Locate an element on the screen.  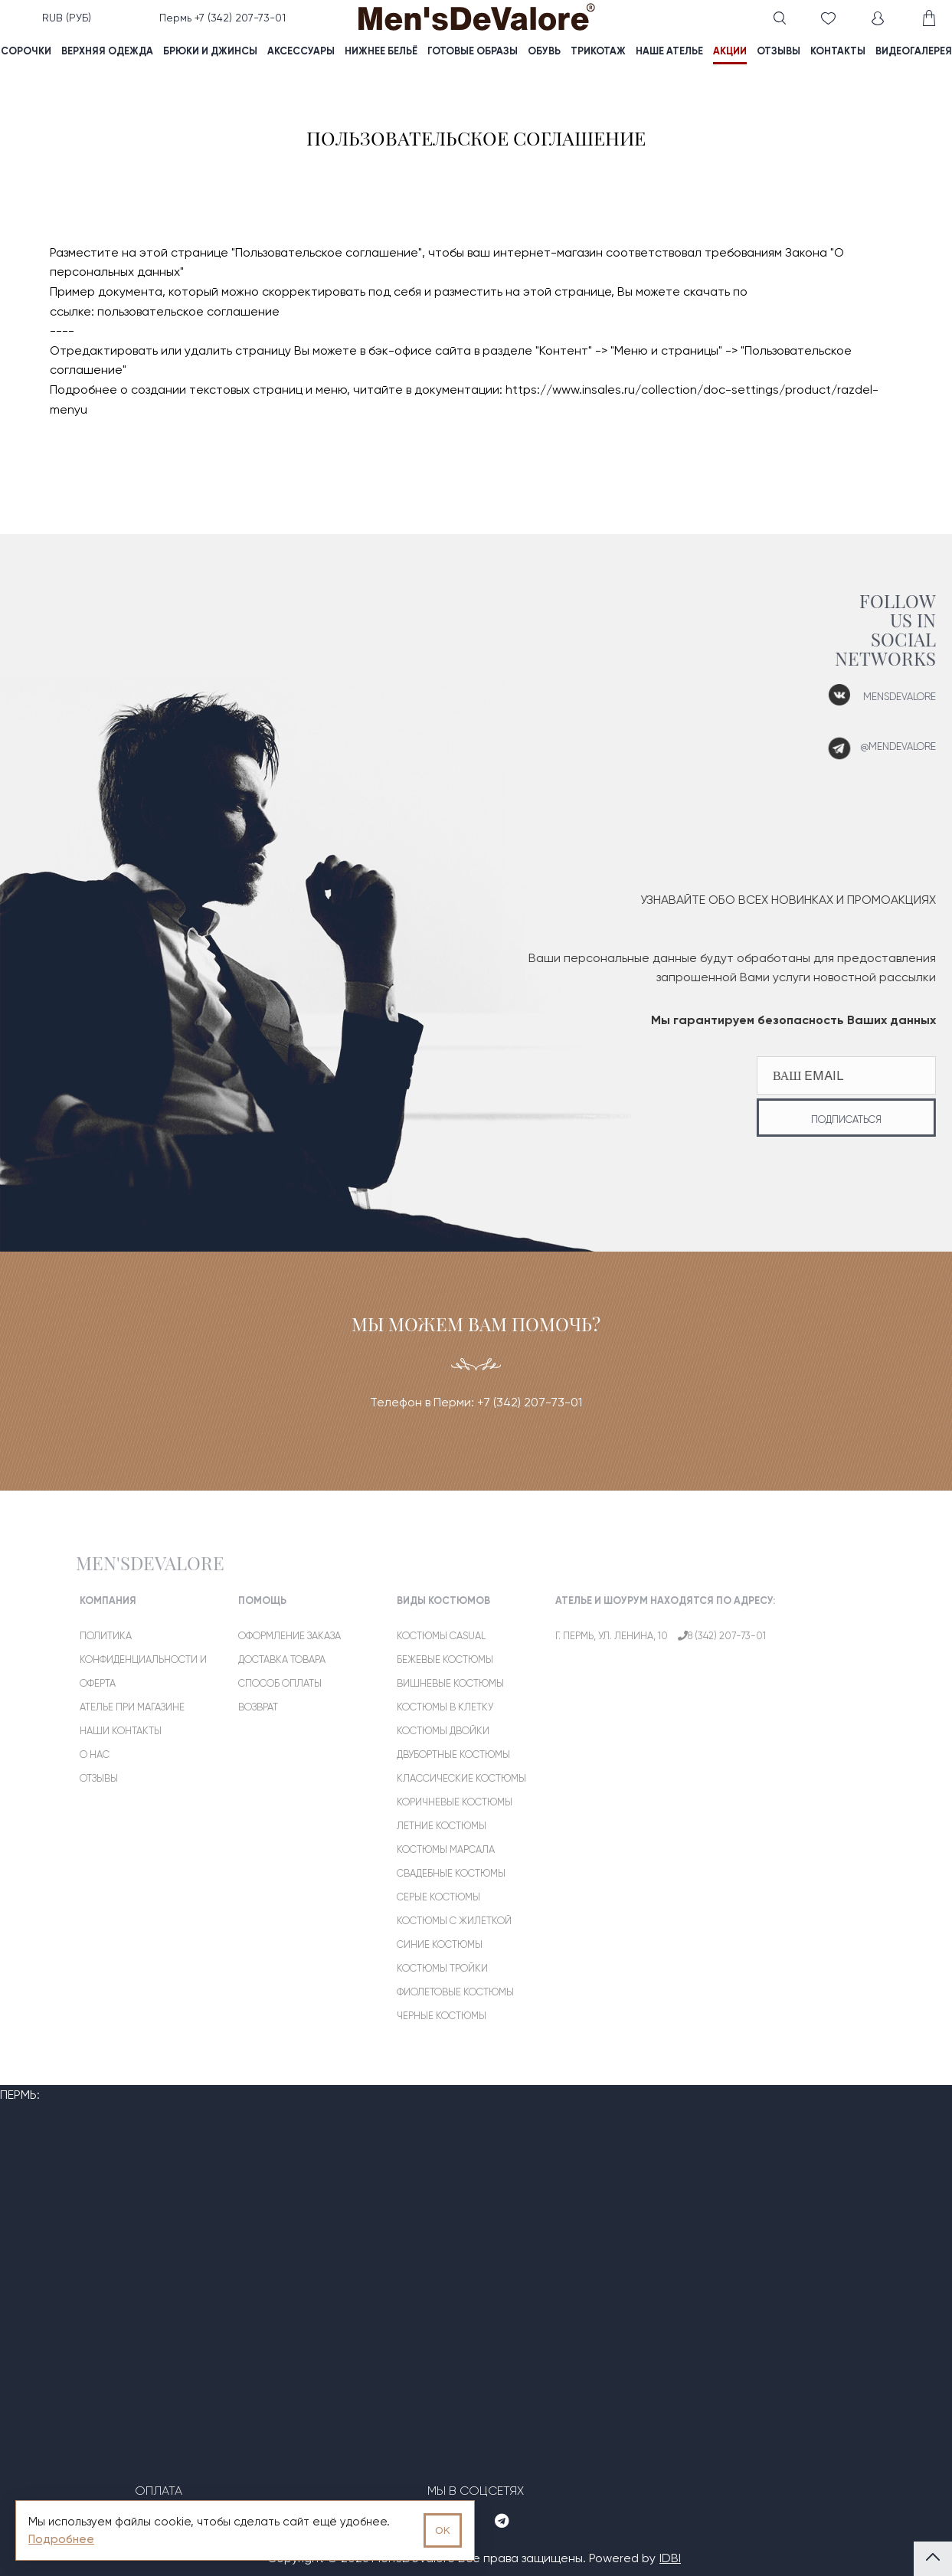
Обувь is located at coordinates (544, 51).